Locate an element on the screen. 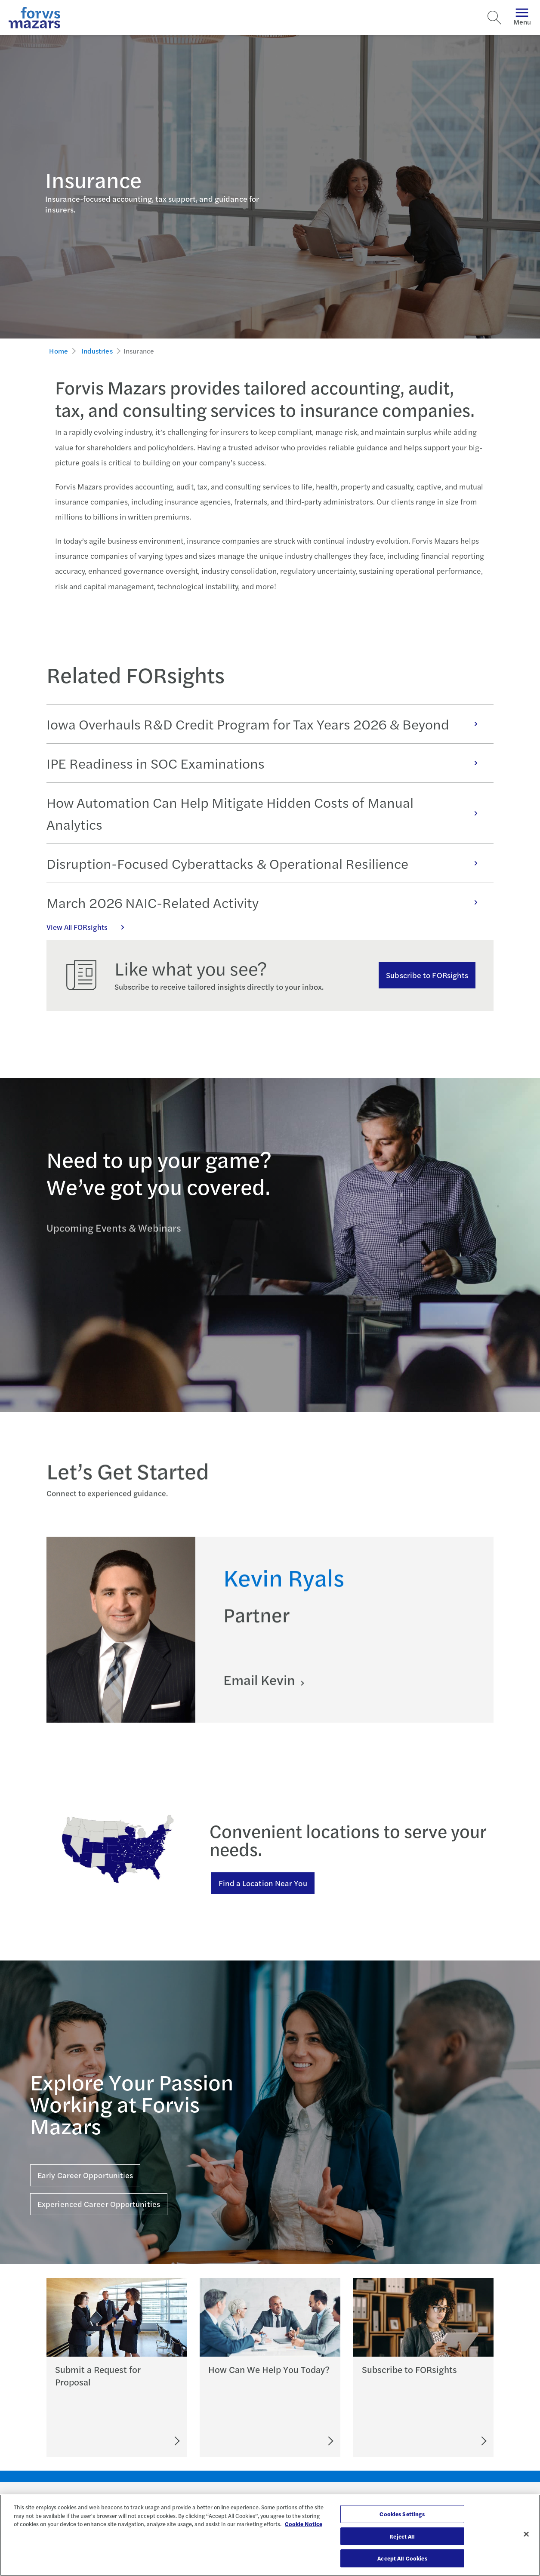 This screenshot has height=2576, width=540. Subscribe to FORsights is located at coordinates (427, 974).